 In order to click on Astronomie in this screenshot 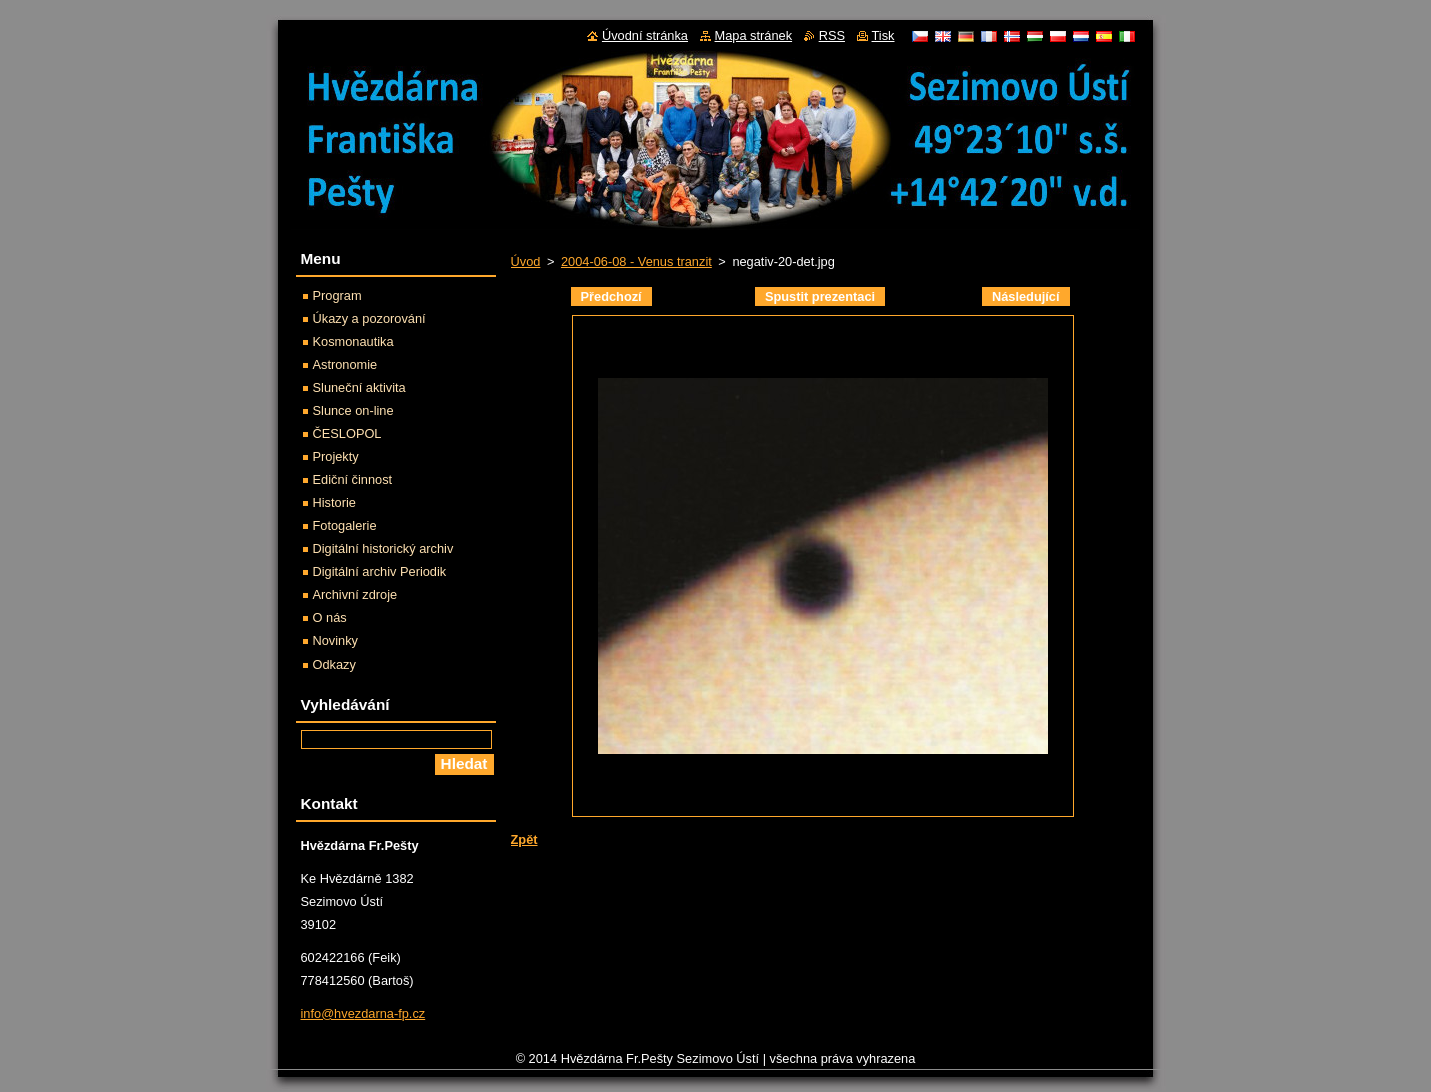, I will do `click(345, 364)`.